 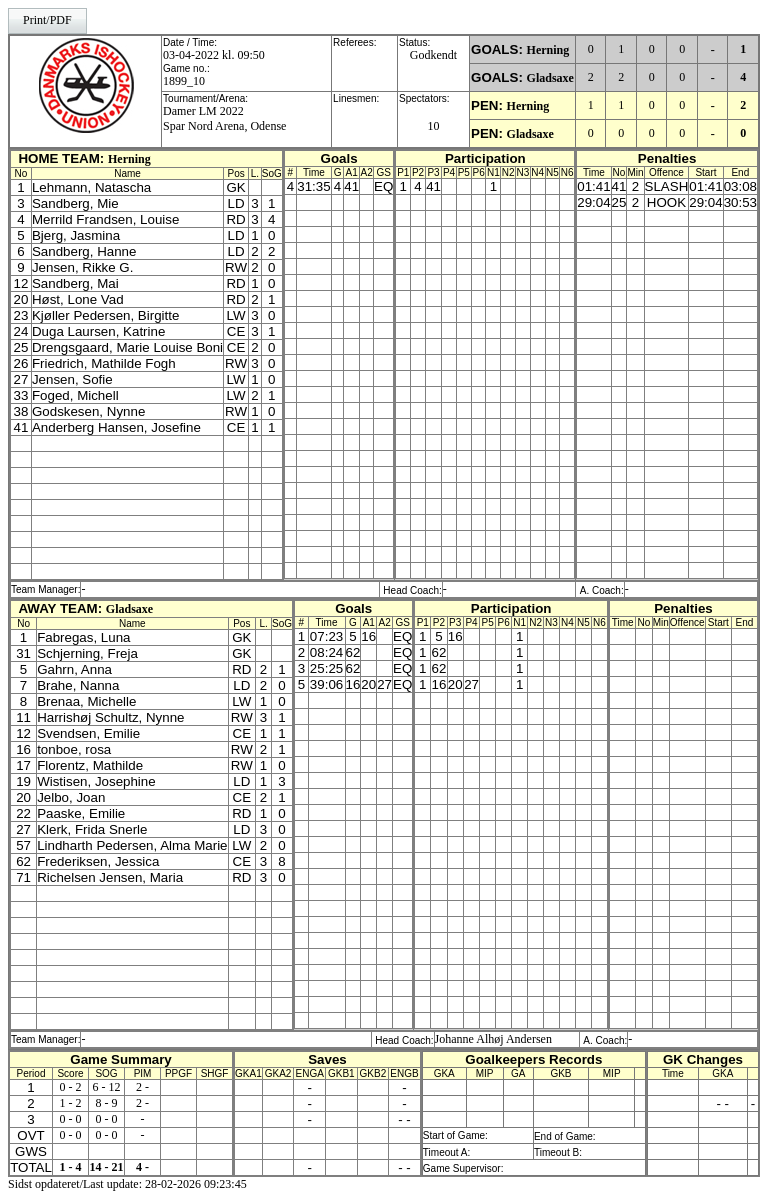 I want to click on Johanne Alhøj Andersen, so click(x=493, y=1039).